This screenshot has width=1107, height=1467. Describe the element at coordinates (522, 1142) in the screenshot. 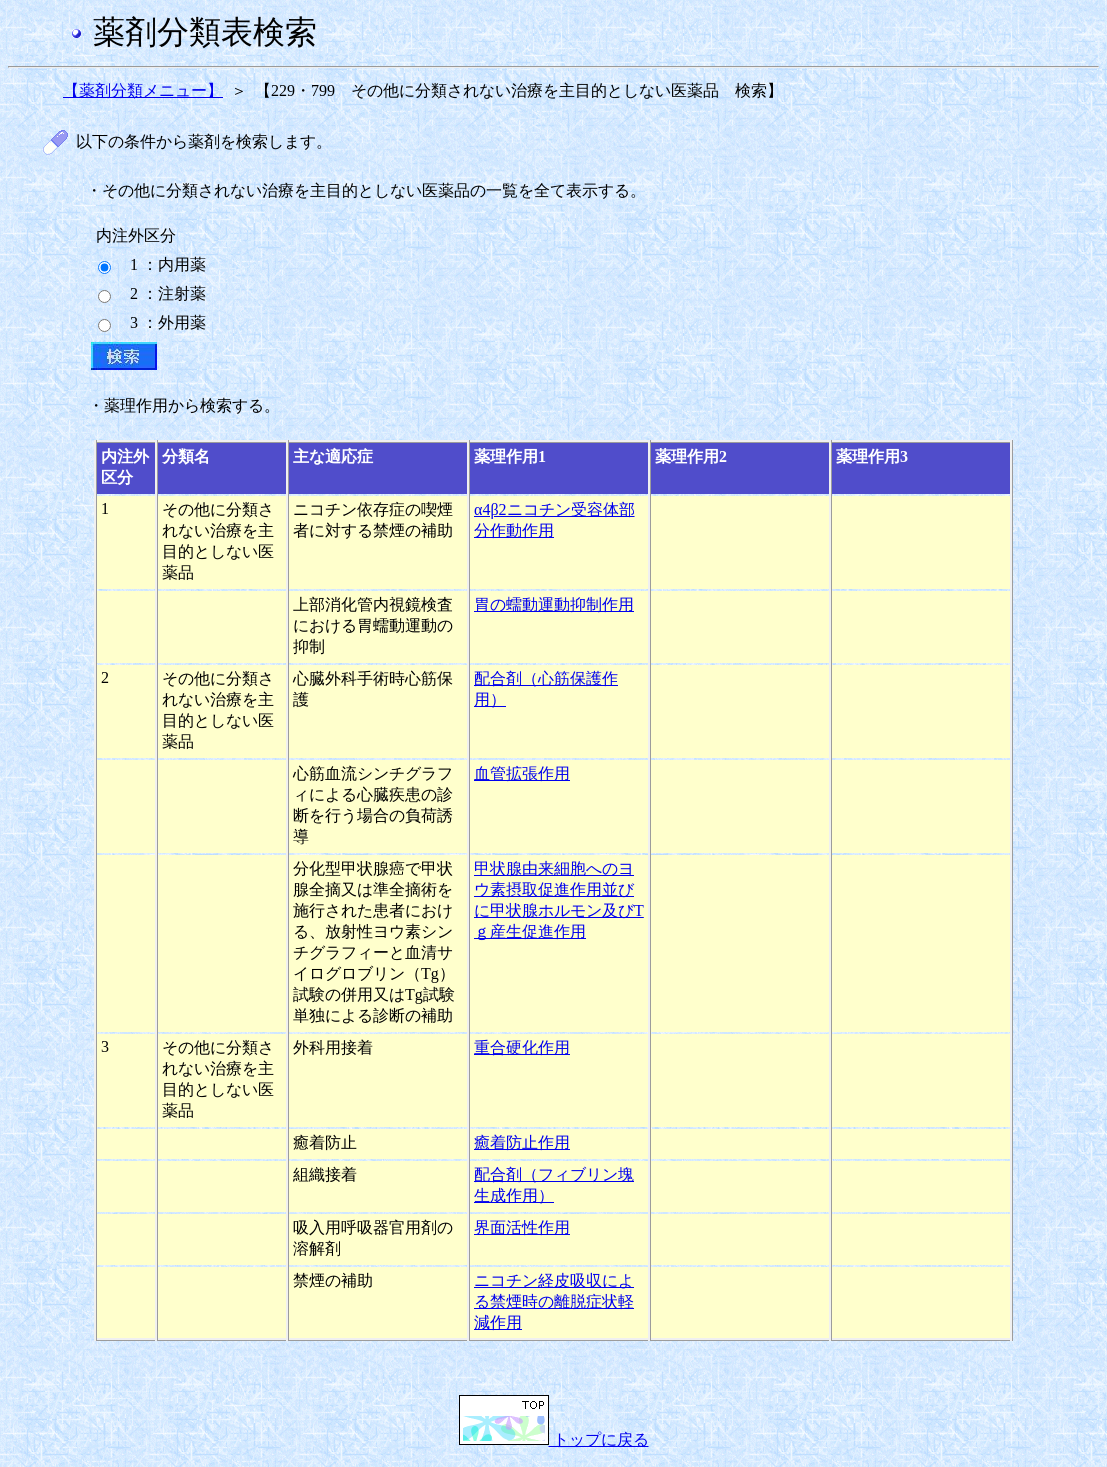

I see `癒着防止作用` at that location.